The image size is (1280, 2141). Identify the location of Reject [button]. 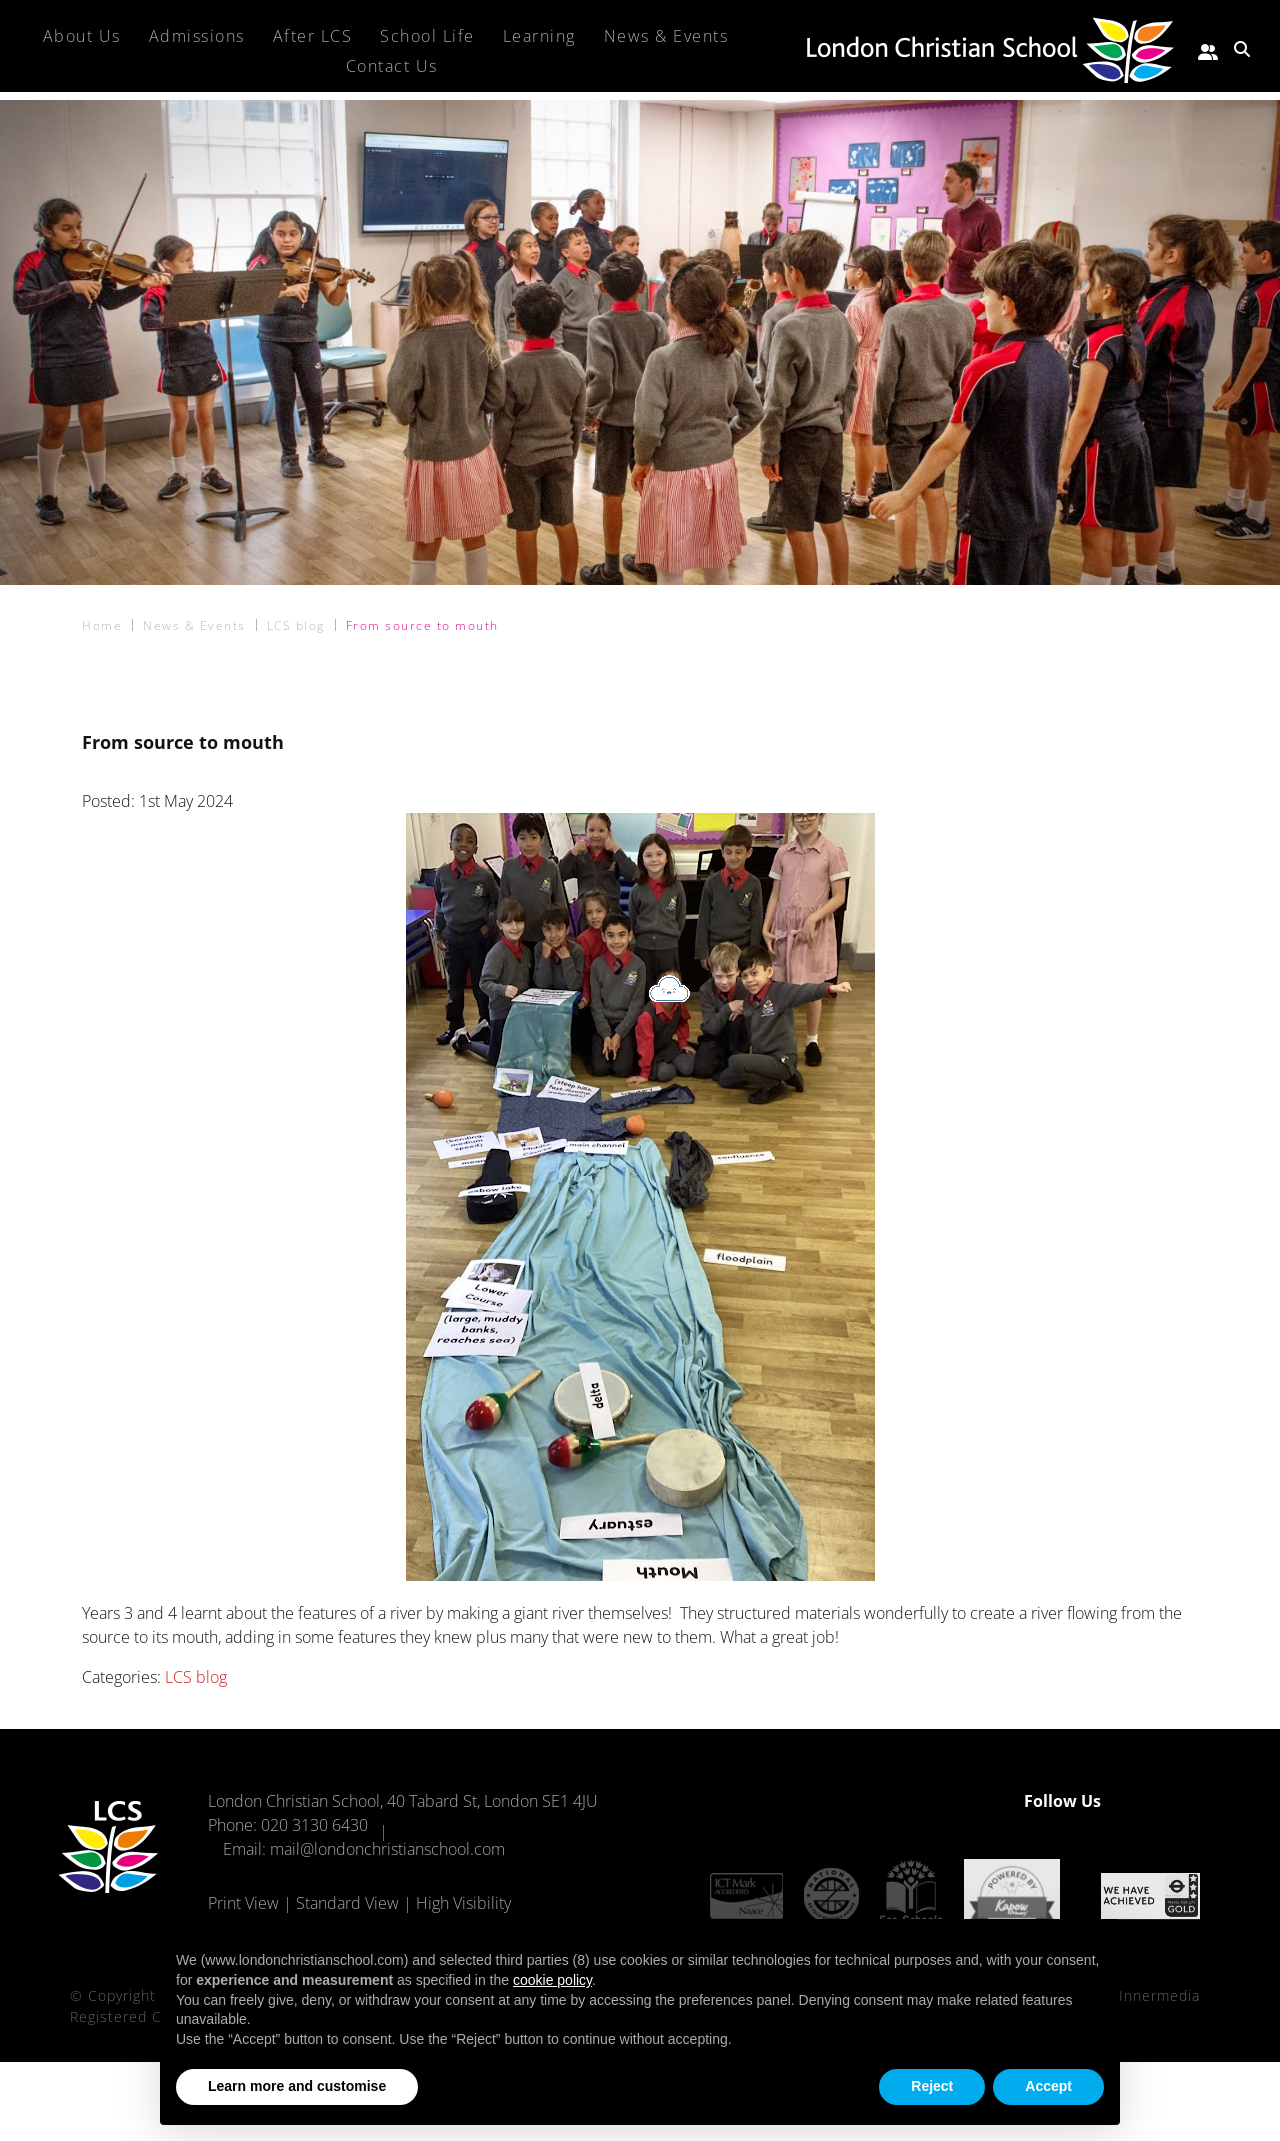
(932, 2086).